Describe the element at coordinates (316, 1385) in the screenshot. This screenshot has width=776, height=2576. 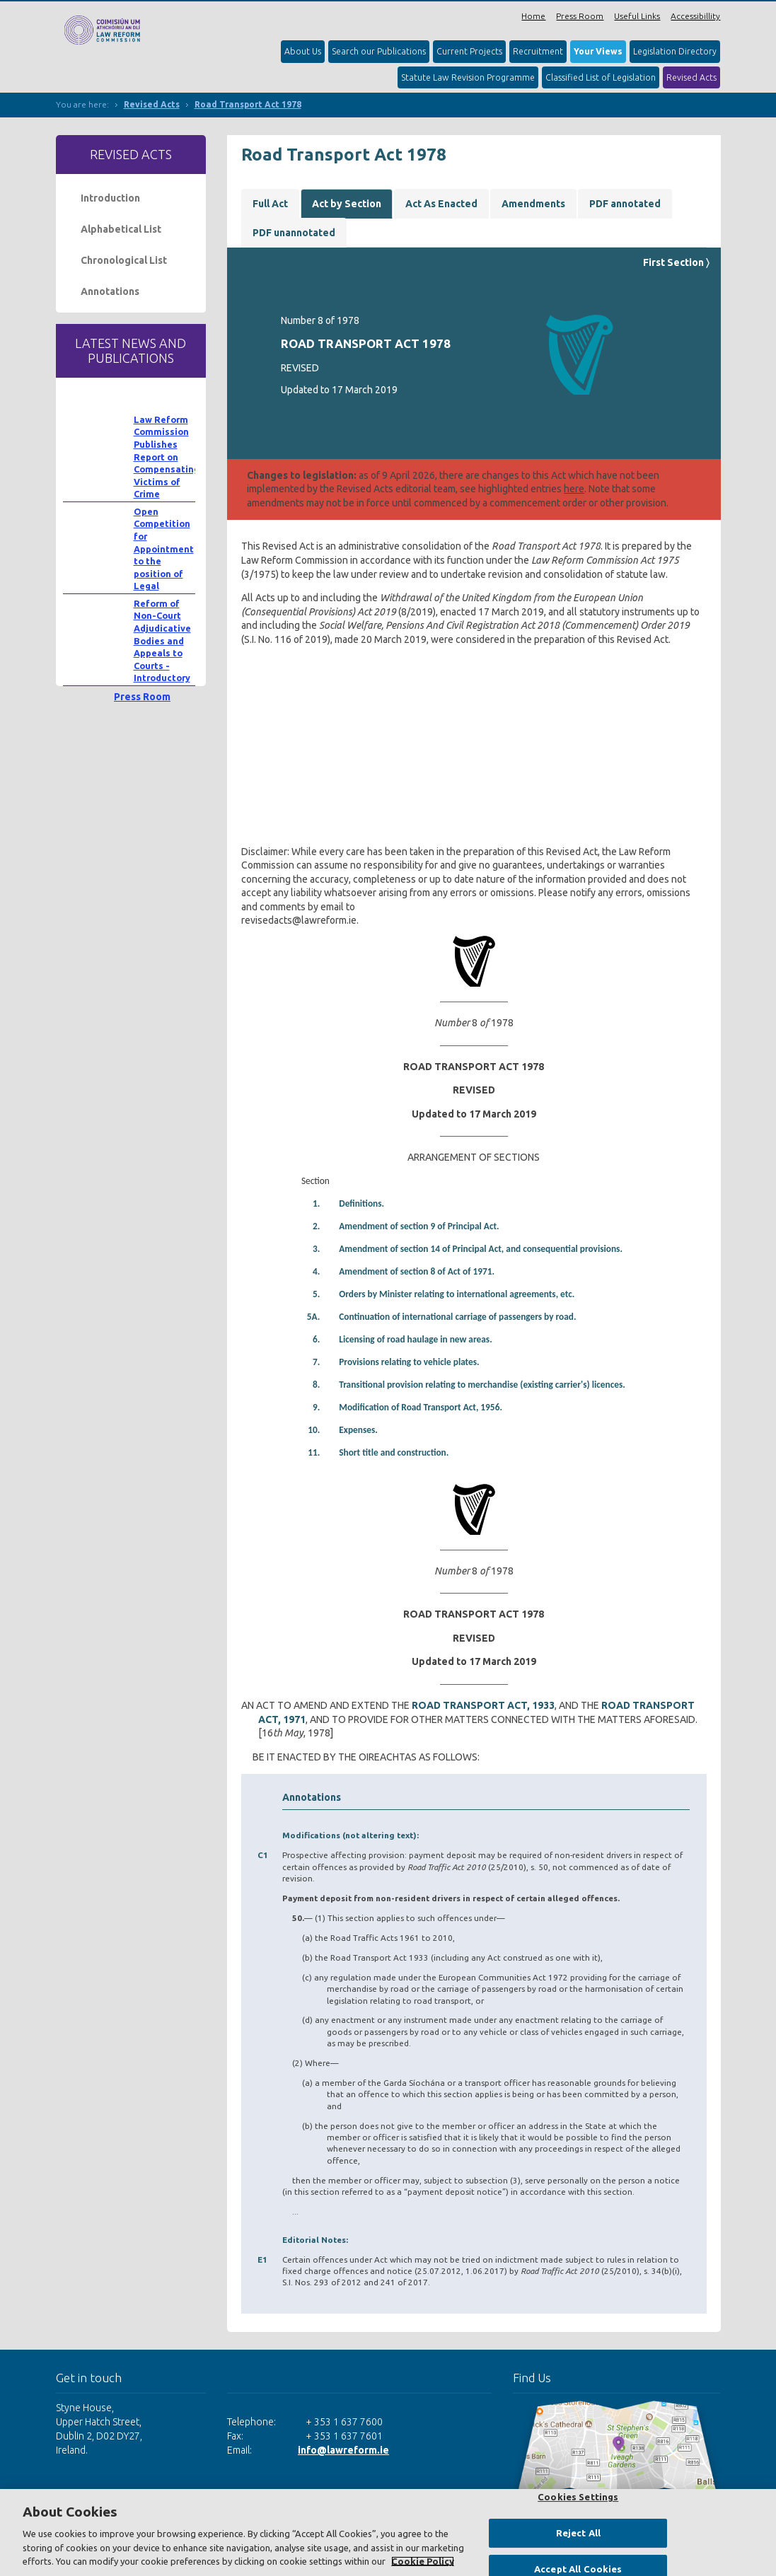
I see `8.` at that location.